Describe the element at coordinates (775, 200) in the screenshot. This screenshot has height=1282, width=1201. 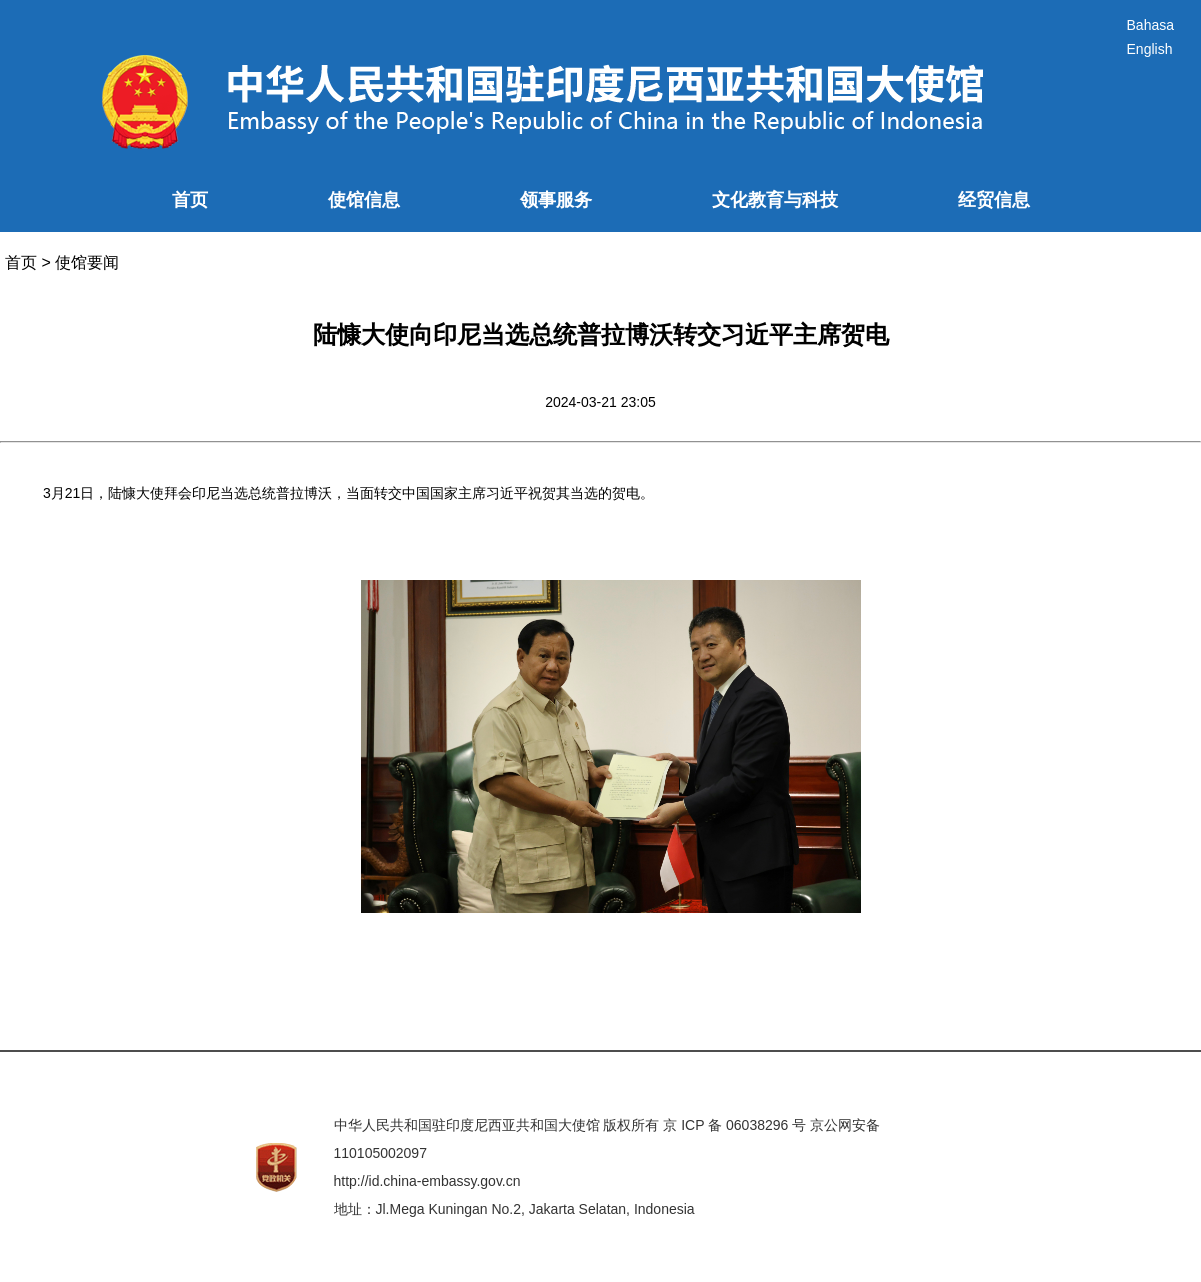
I see `文化教育与科技` at that location.